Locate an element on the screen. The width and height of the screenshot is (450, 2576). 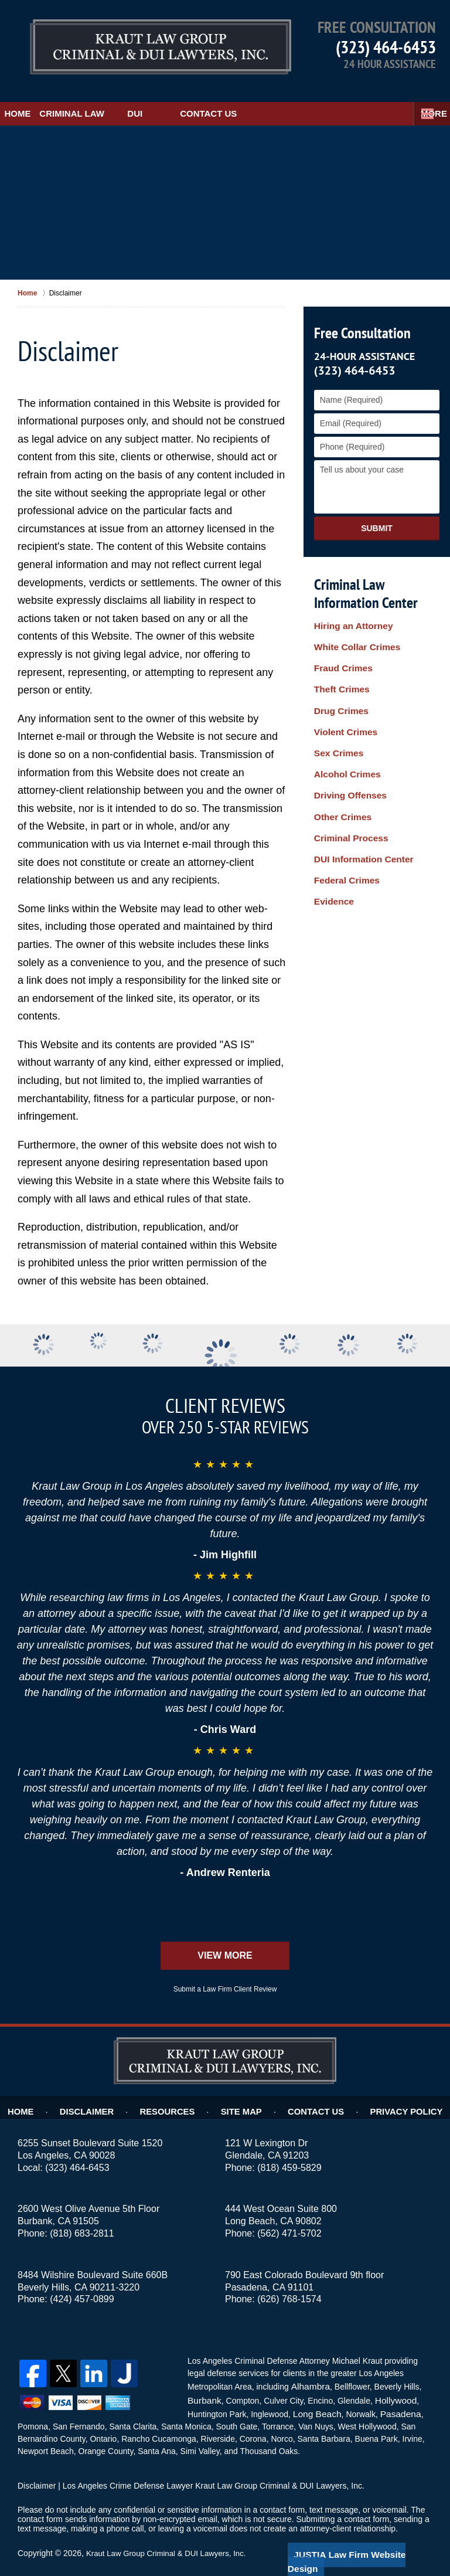
Home is located at coordinates (32, 98).